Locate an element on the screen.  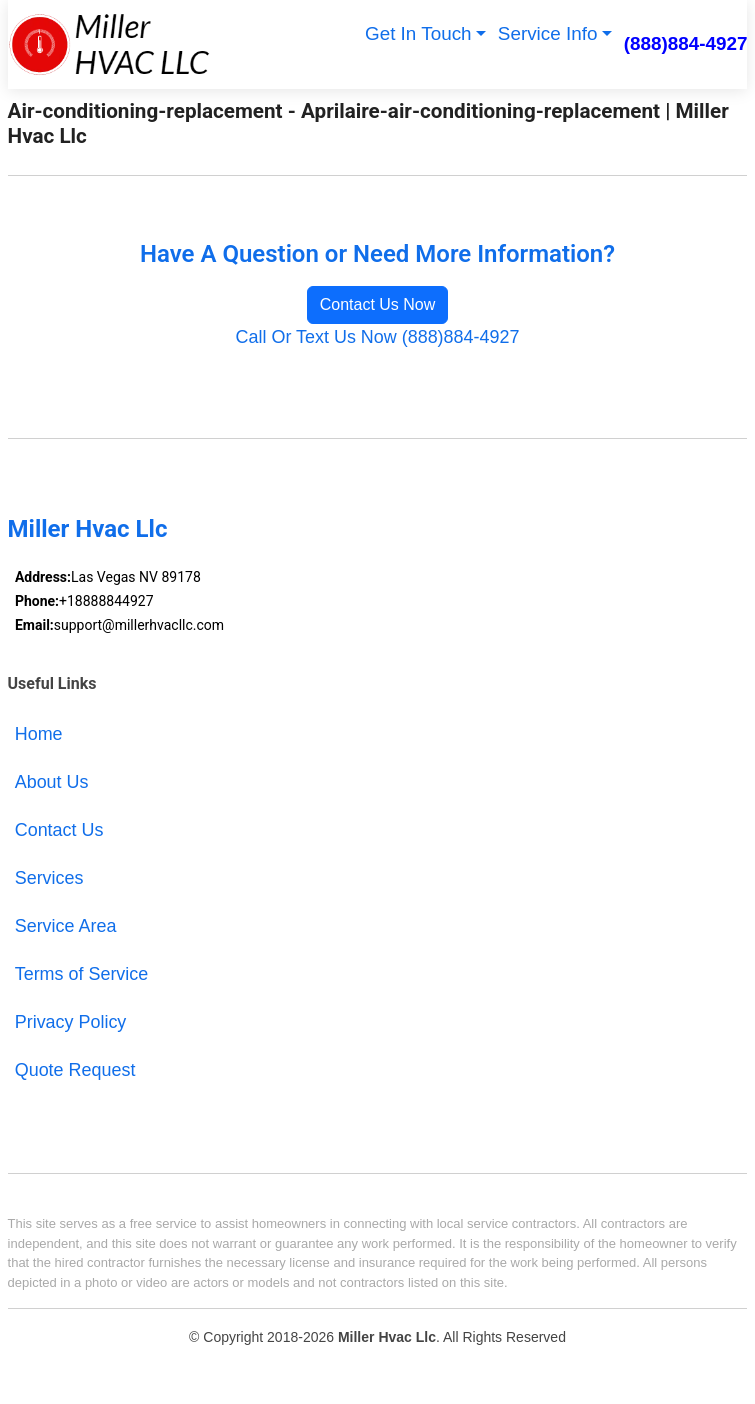
Home is located at coordinates (39, 734).